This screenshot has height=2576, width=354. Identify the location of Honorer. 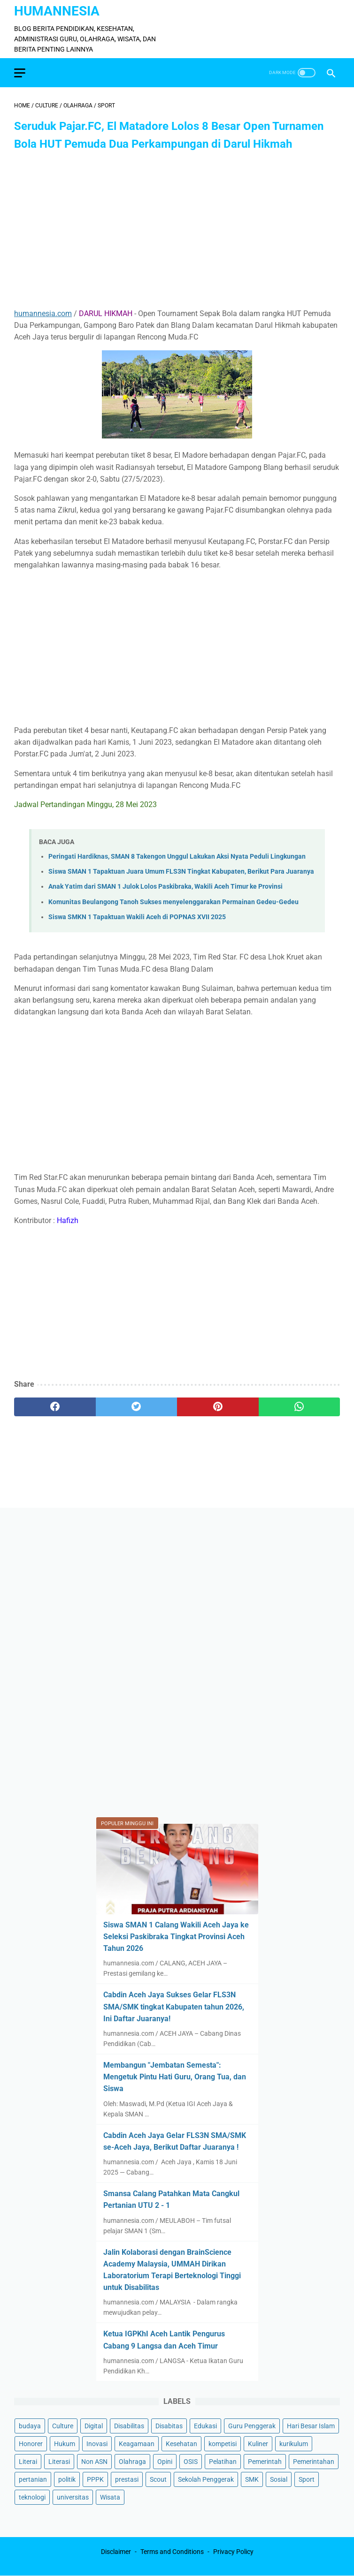
(31, 2444).